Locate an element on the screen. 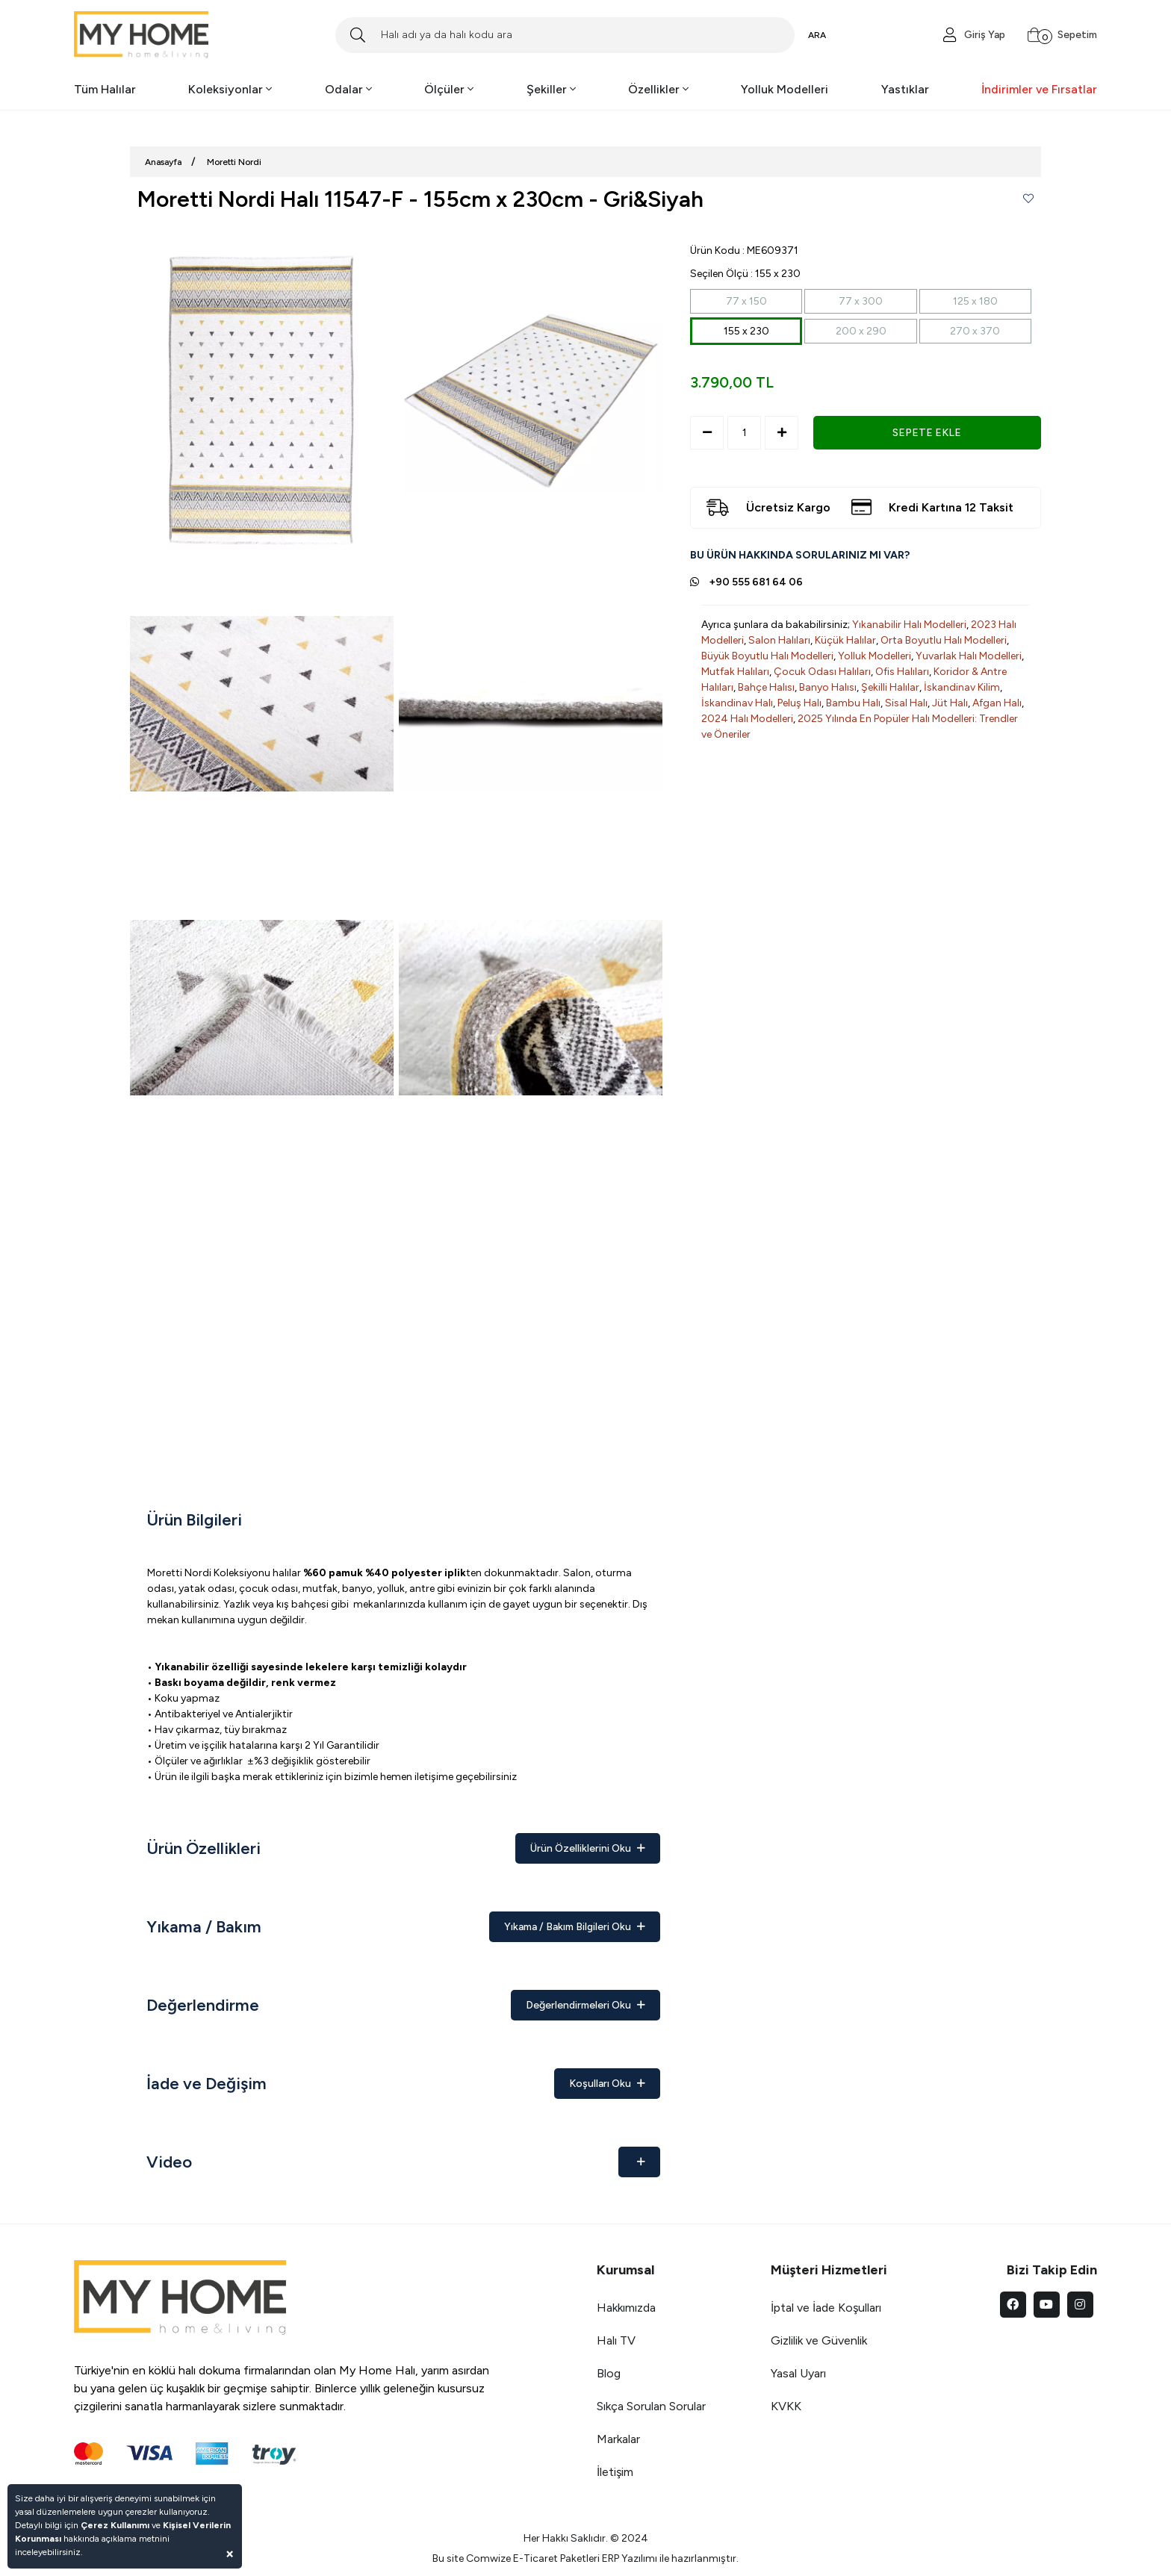 This screenshot has width=1171, height=2576. 2024 Halı Modelleri is located at coordinates (747, 718).